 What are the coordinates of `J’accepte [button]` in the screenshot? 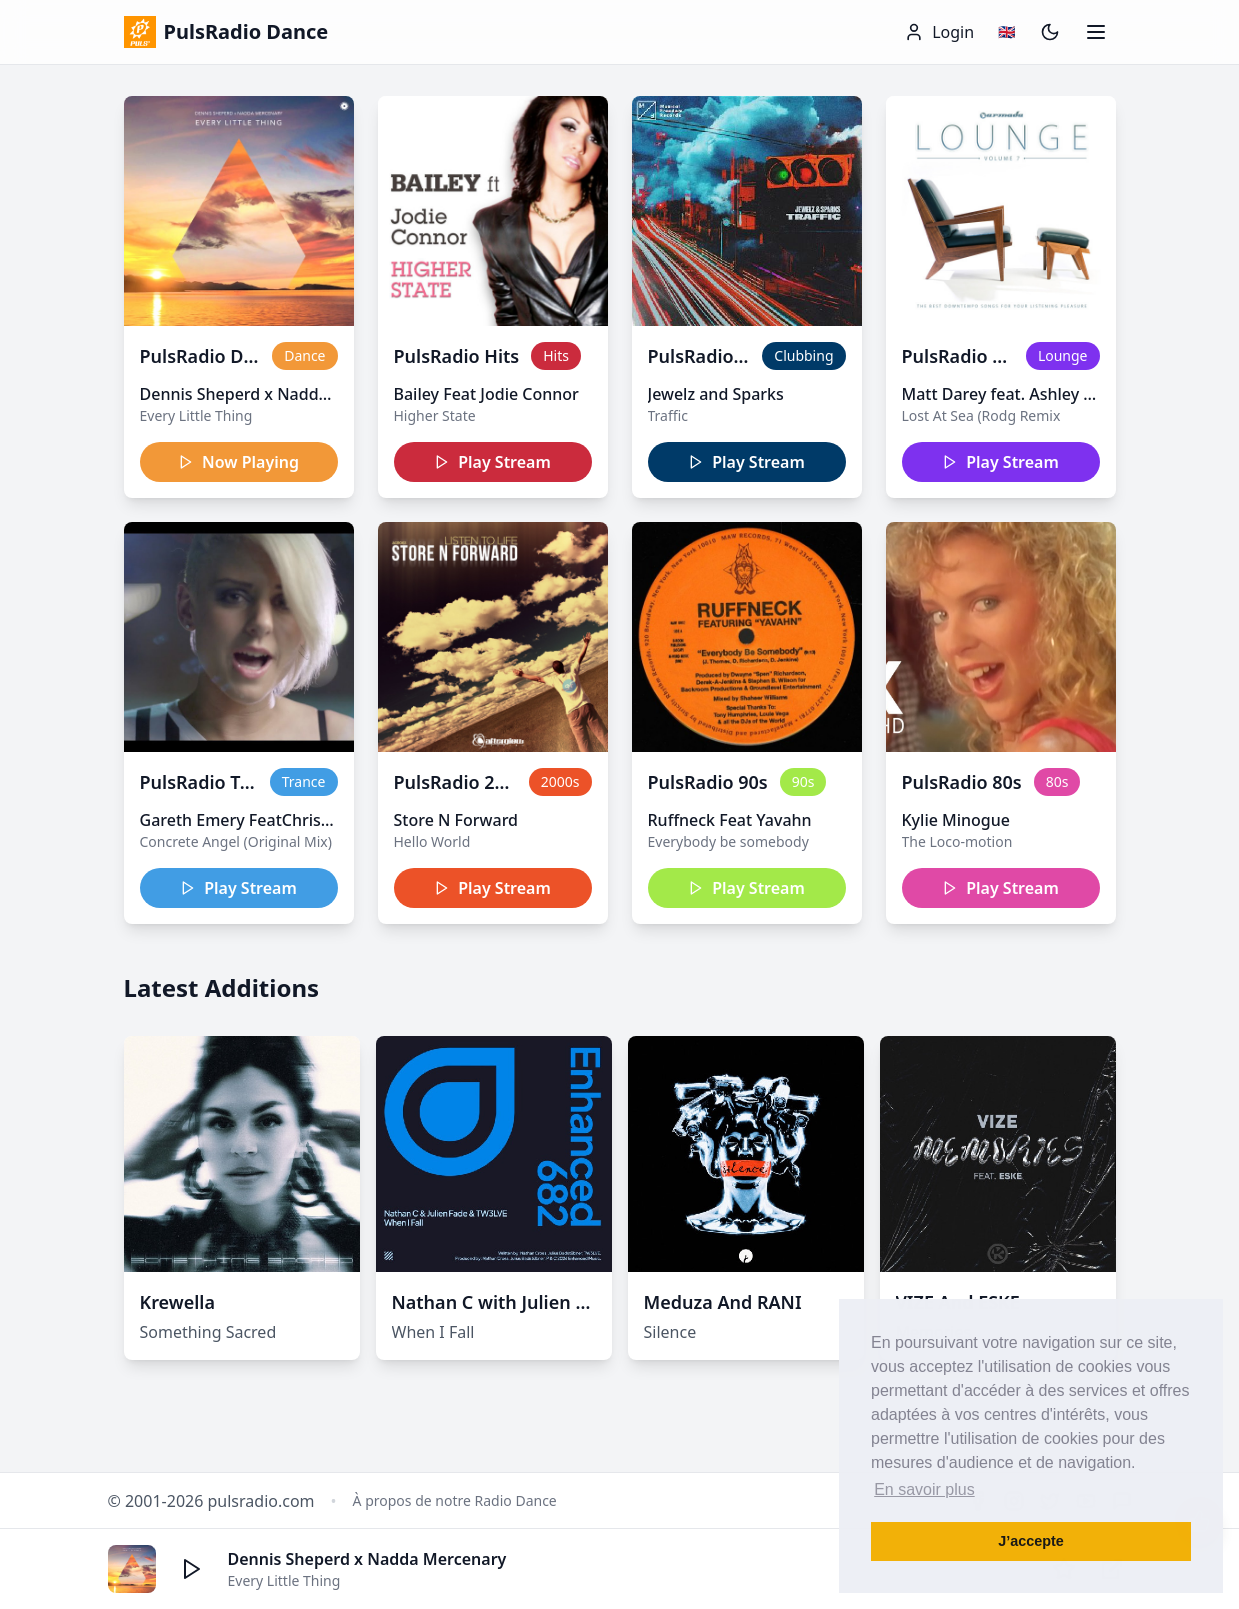 It's located at (1031, 1541).